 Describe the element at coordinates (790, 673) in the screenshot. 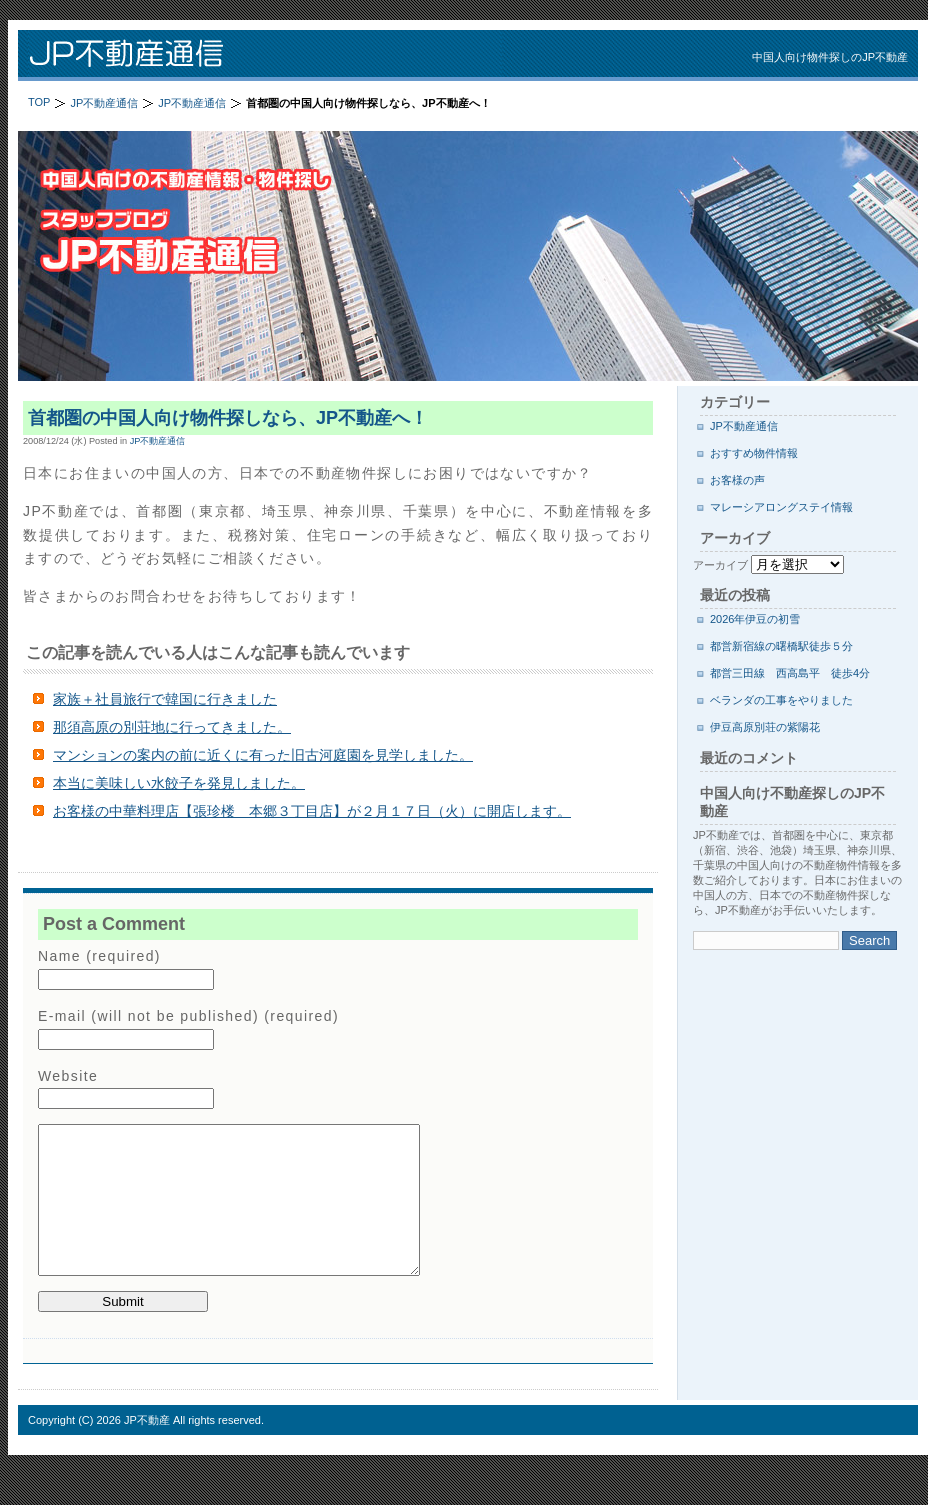

I see `都営三田線 西高島平 徒歩4分` at that location.